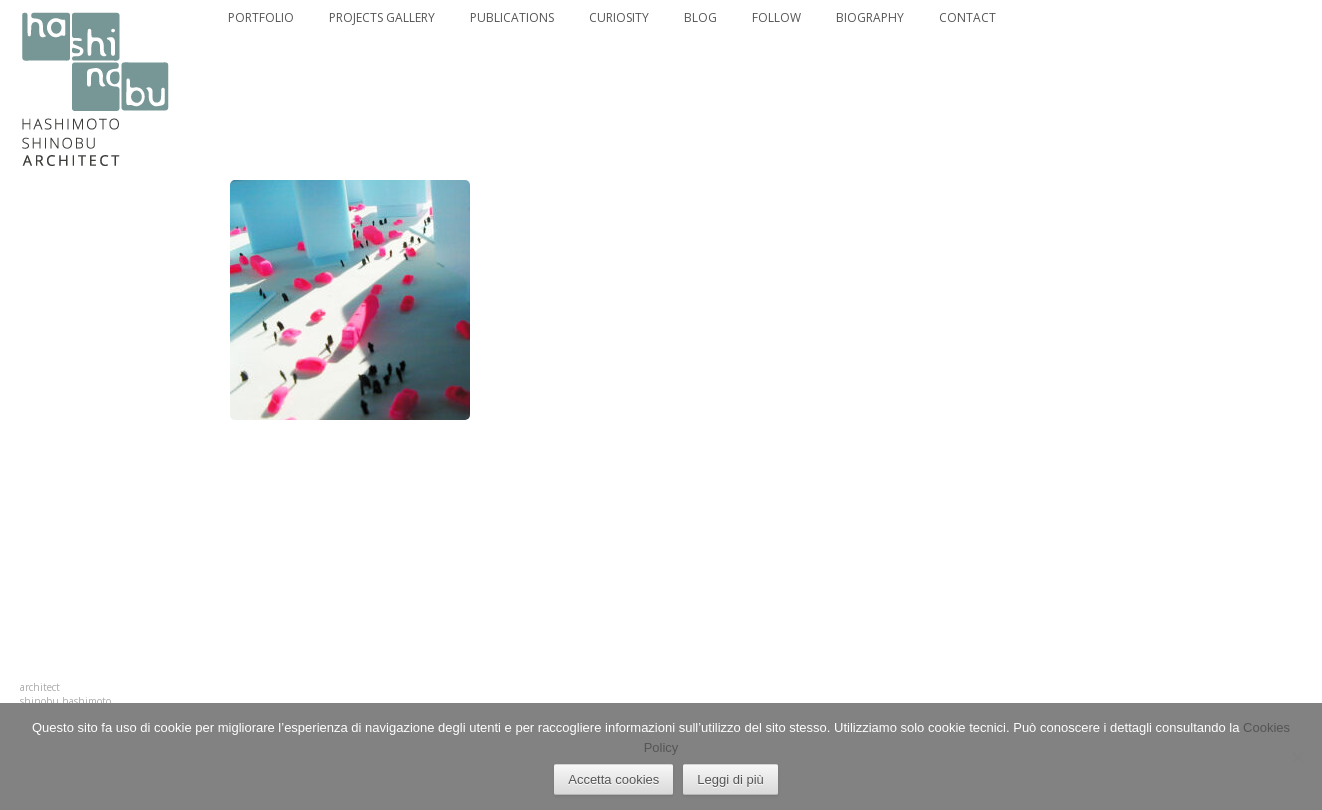 The width and height of the screenshot is (1322, 810). What do you see at coordinates (613, 779) in the screenshot?
I see `Accetta cookies` at bounding box center [613, 779].